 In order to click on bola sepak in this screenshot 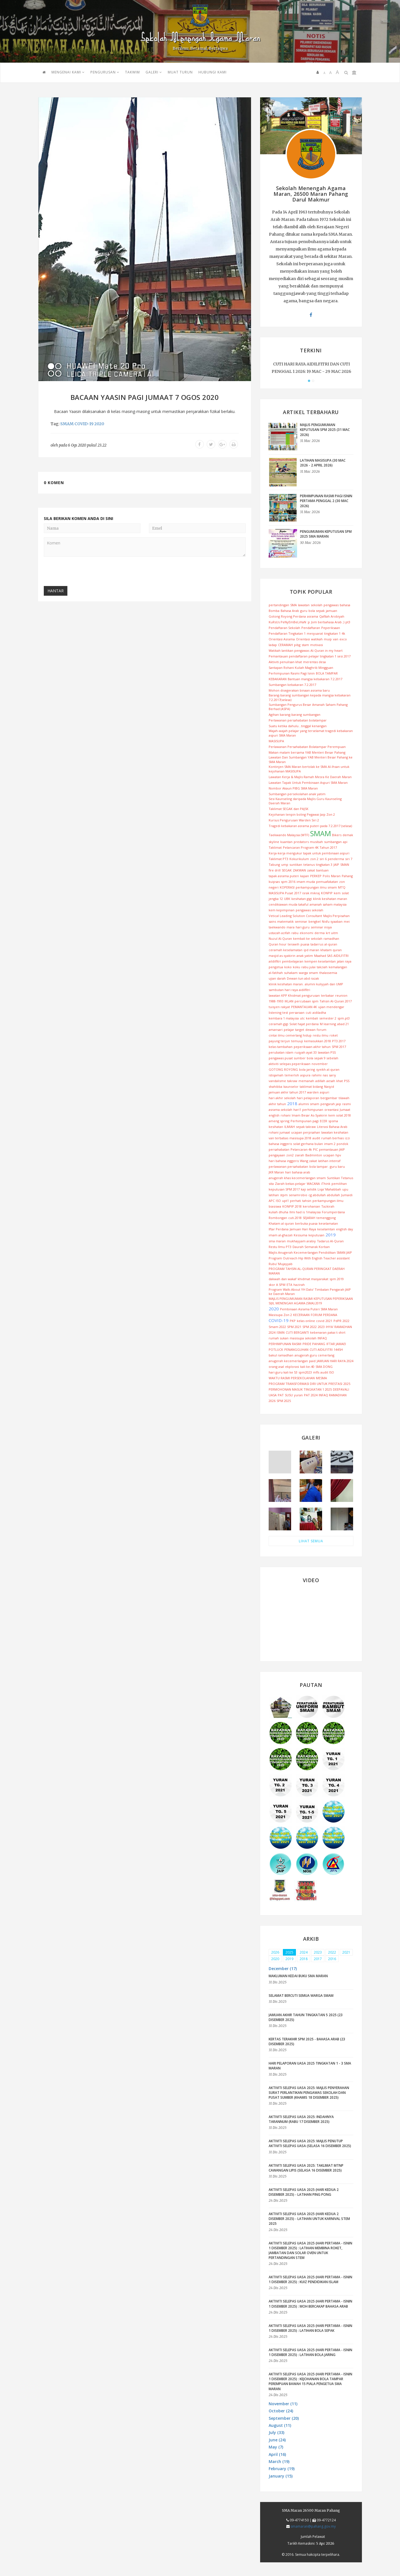, I will do `click(316, 610)`.